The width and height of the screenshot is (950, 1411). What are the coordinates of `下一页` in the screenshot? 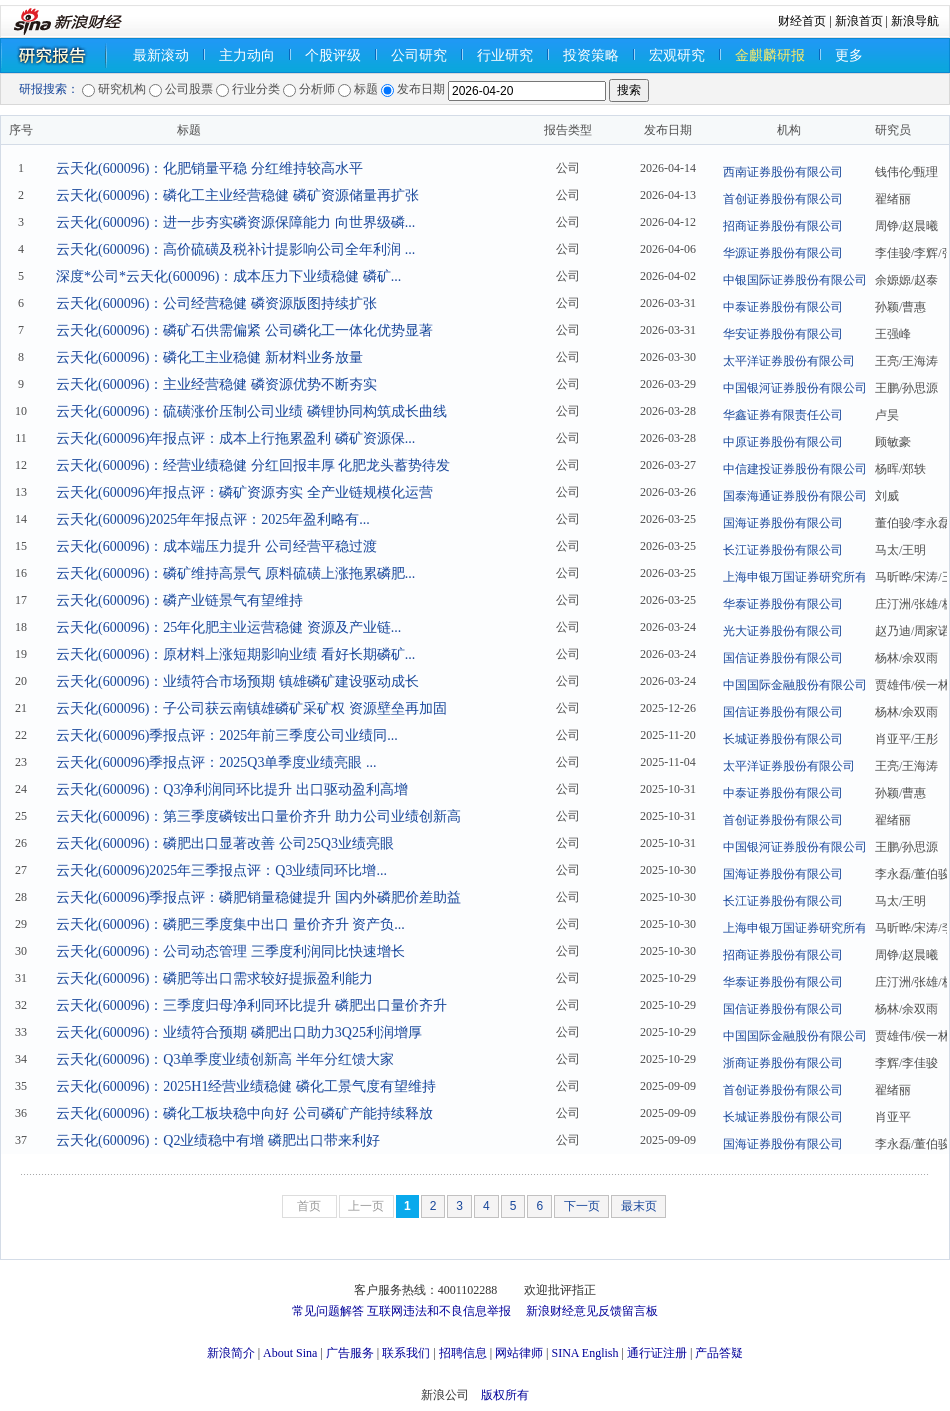 It's located at (582, 1206).